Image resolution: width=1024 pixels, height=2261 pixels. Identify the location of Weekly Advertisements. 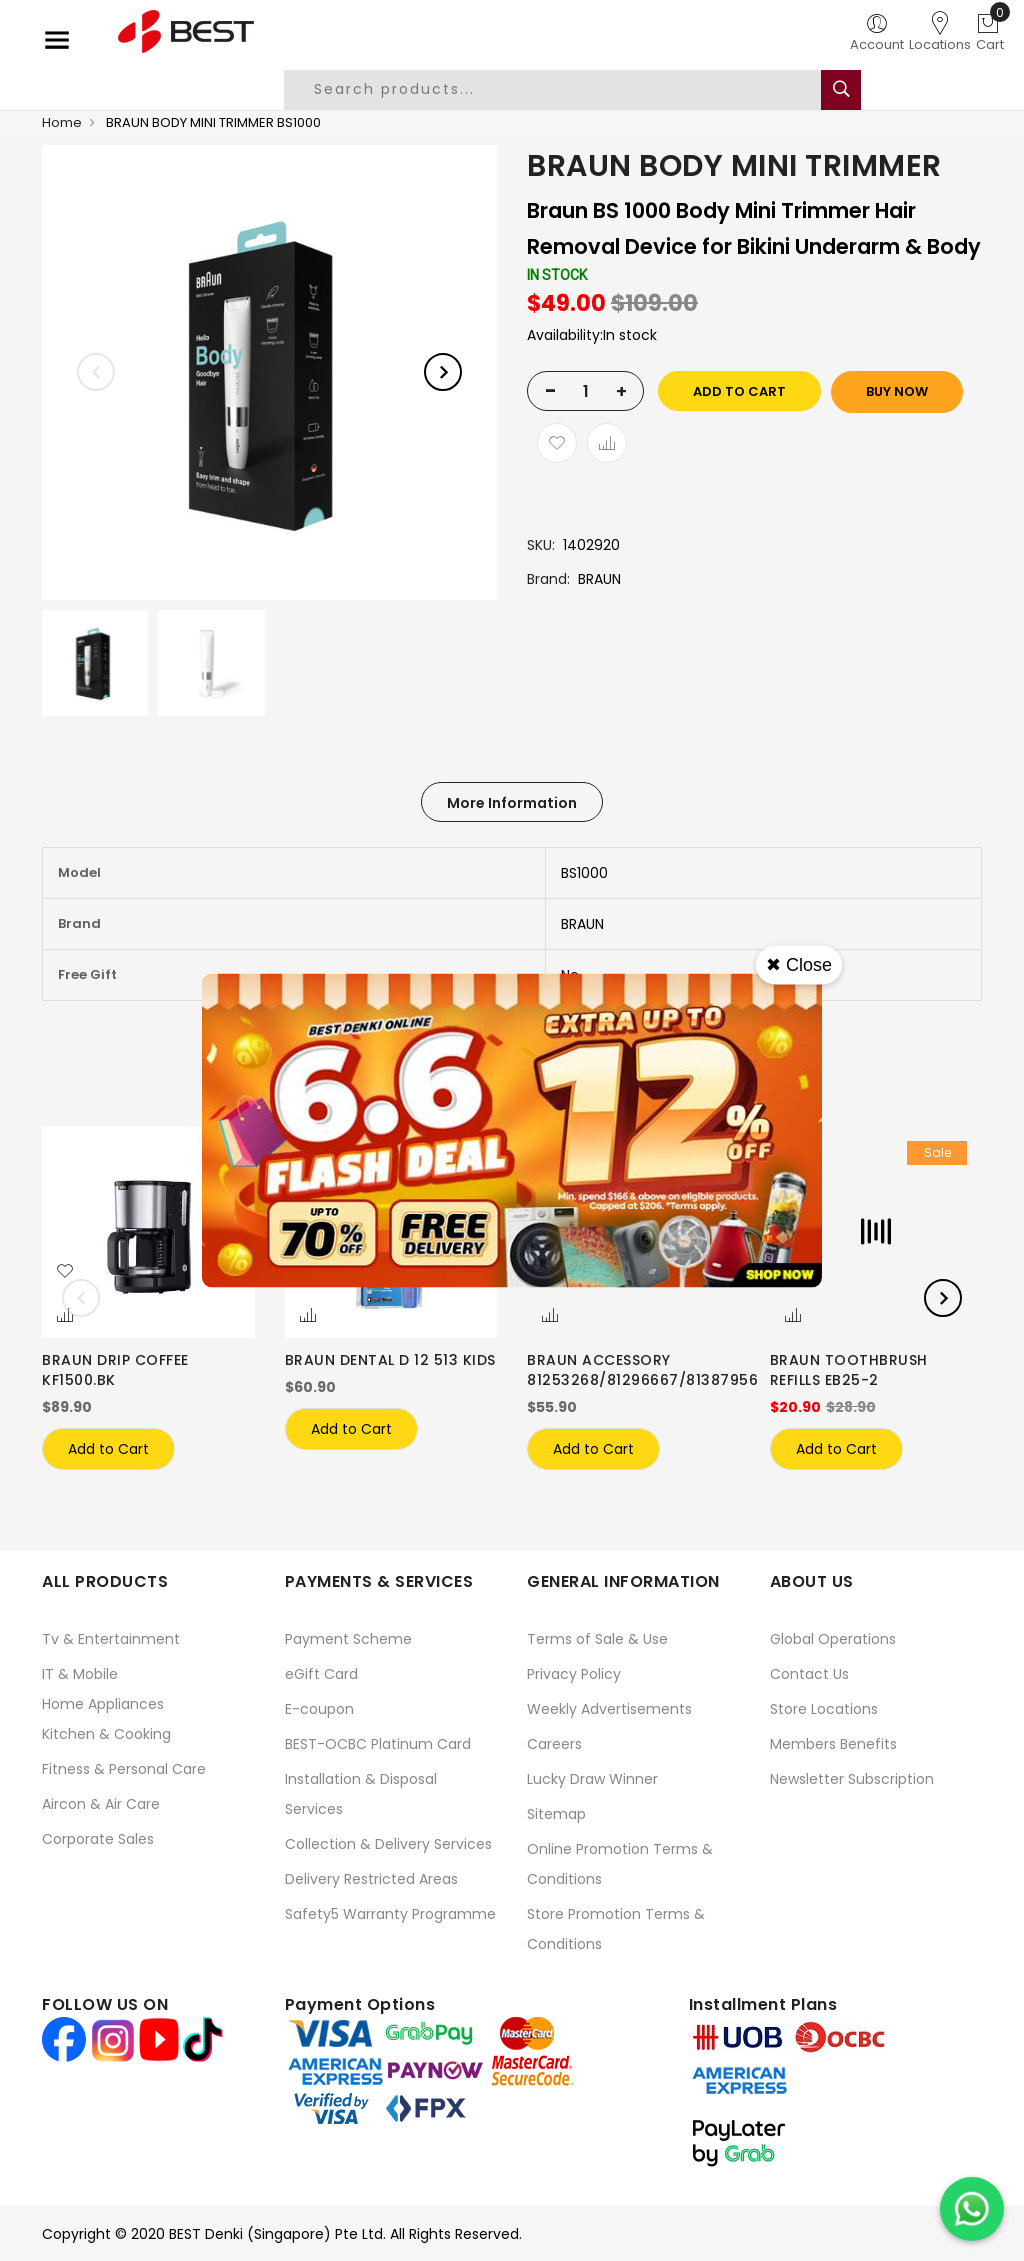
(609, 1709).